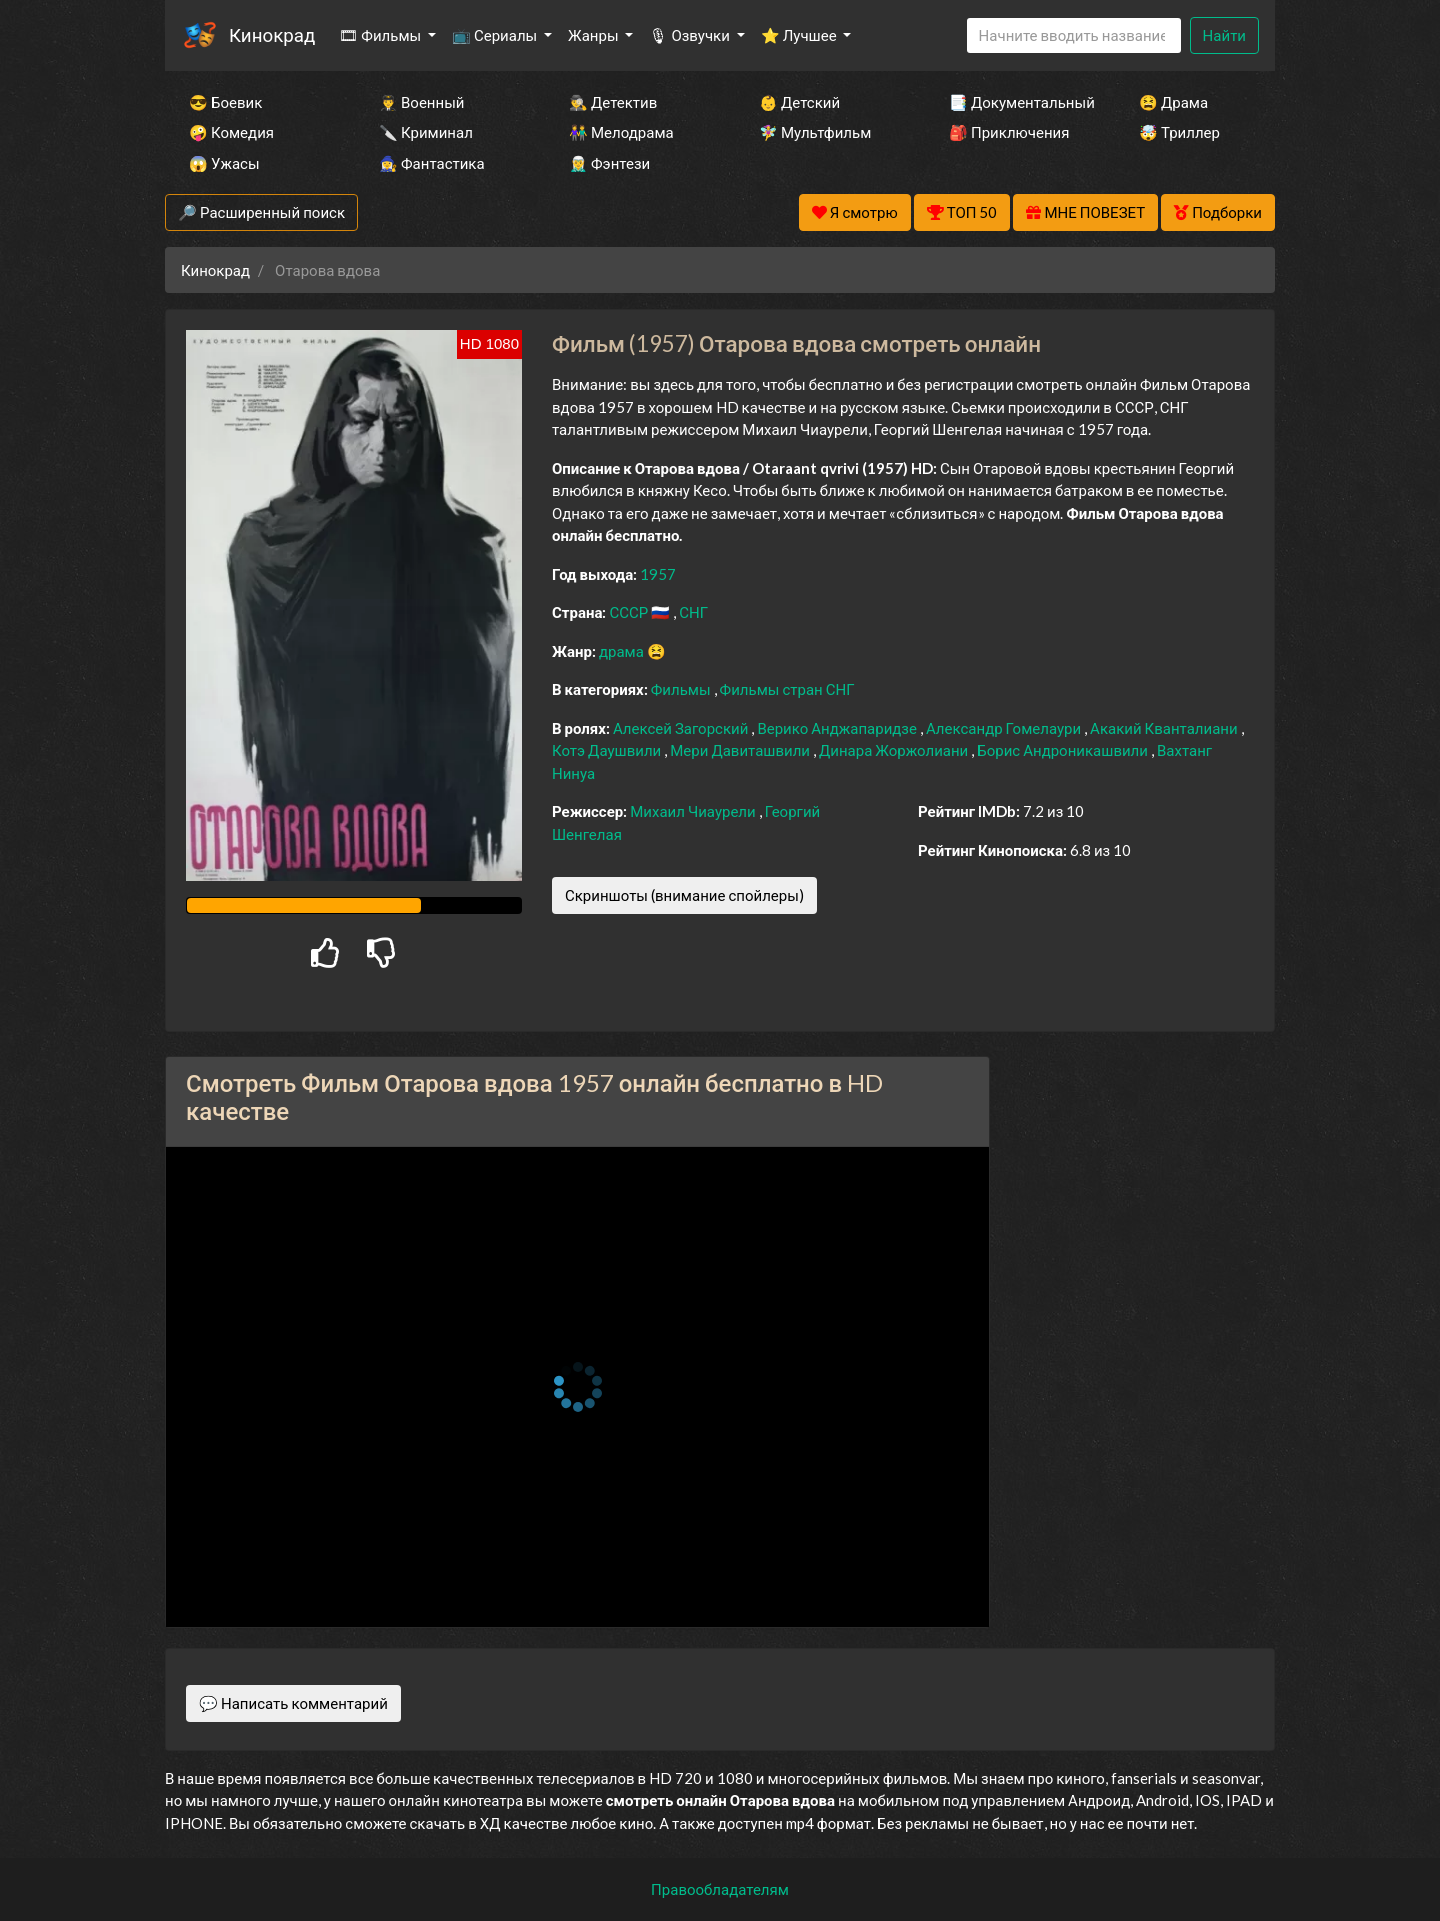 The image size is (1440, 1921). What do you see at coordinates (1009, 132) in the screenshot?
I see `🎒 Приключения` at bounding box center [1009, 132].